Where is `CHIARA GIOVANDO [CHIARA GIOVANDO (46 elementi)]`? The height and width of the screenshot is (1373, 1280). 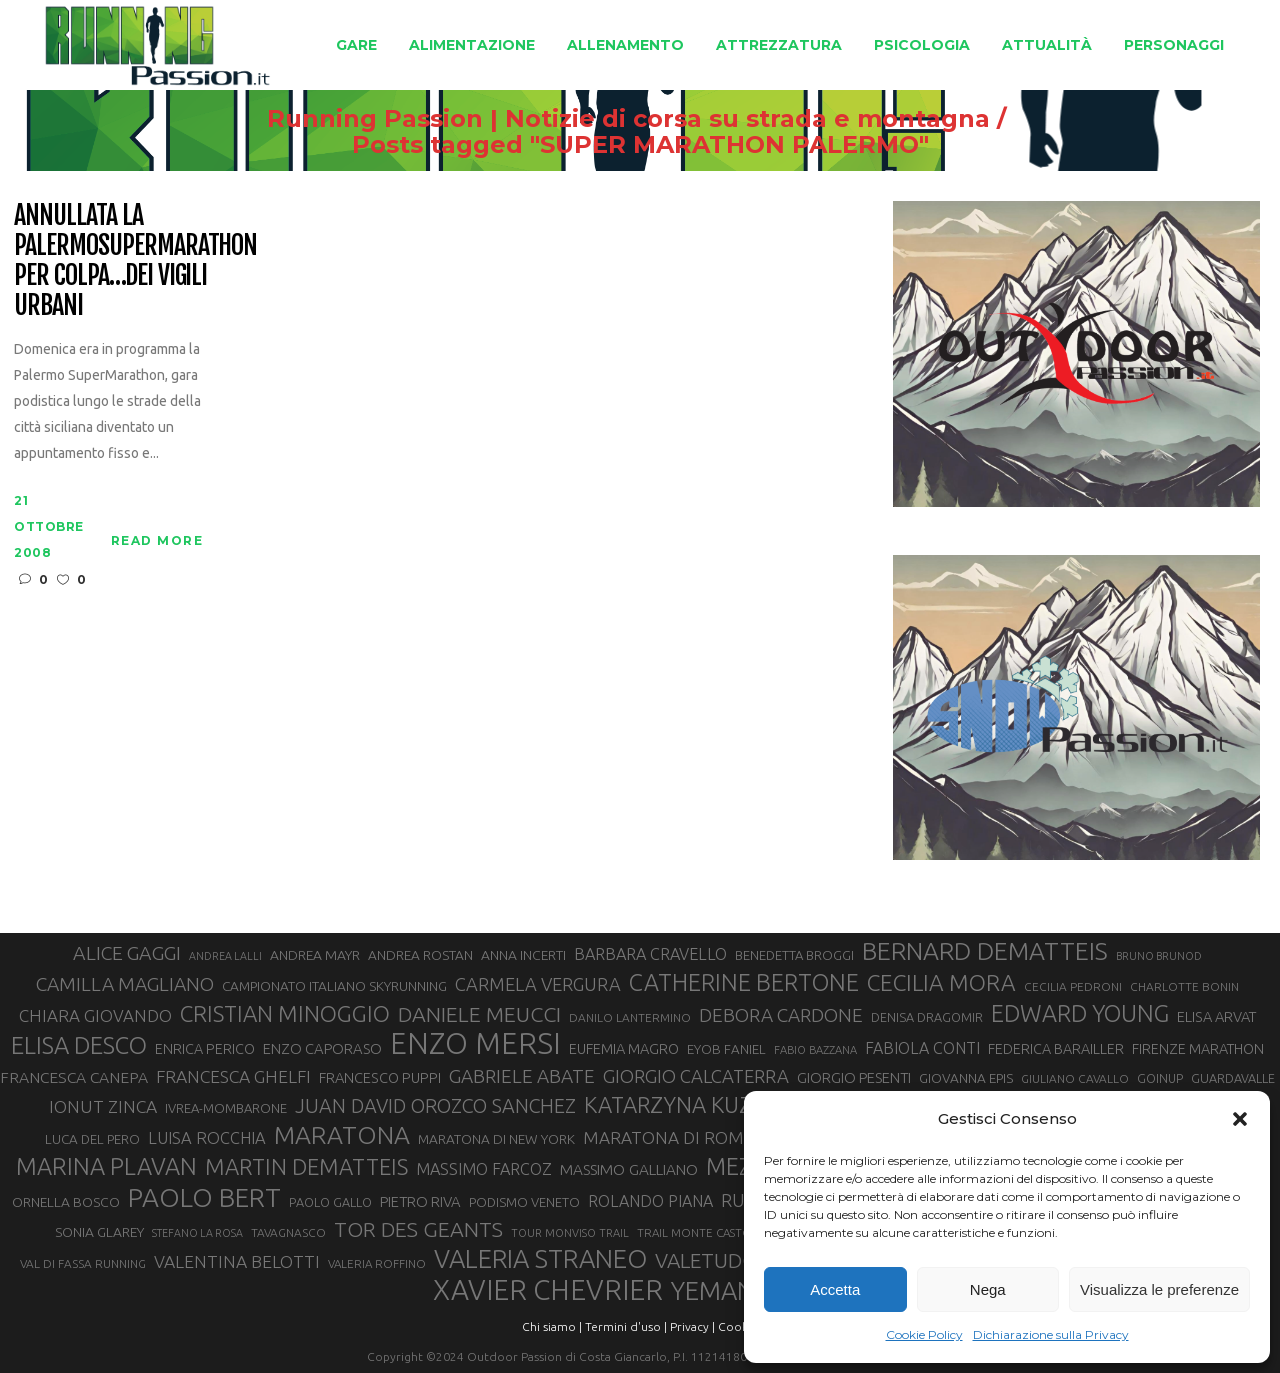
CHIARA GIOVANDO [CHIARA GIOVANDO (46 elementi)] is located at coordinates (95, 1015).